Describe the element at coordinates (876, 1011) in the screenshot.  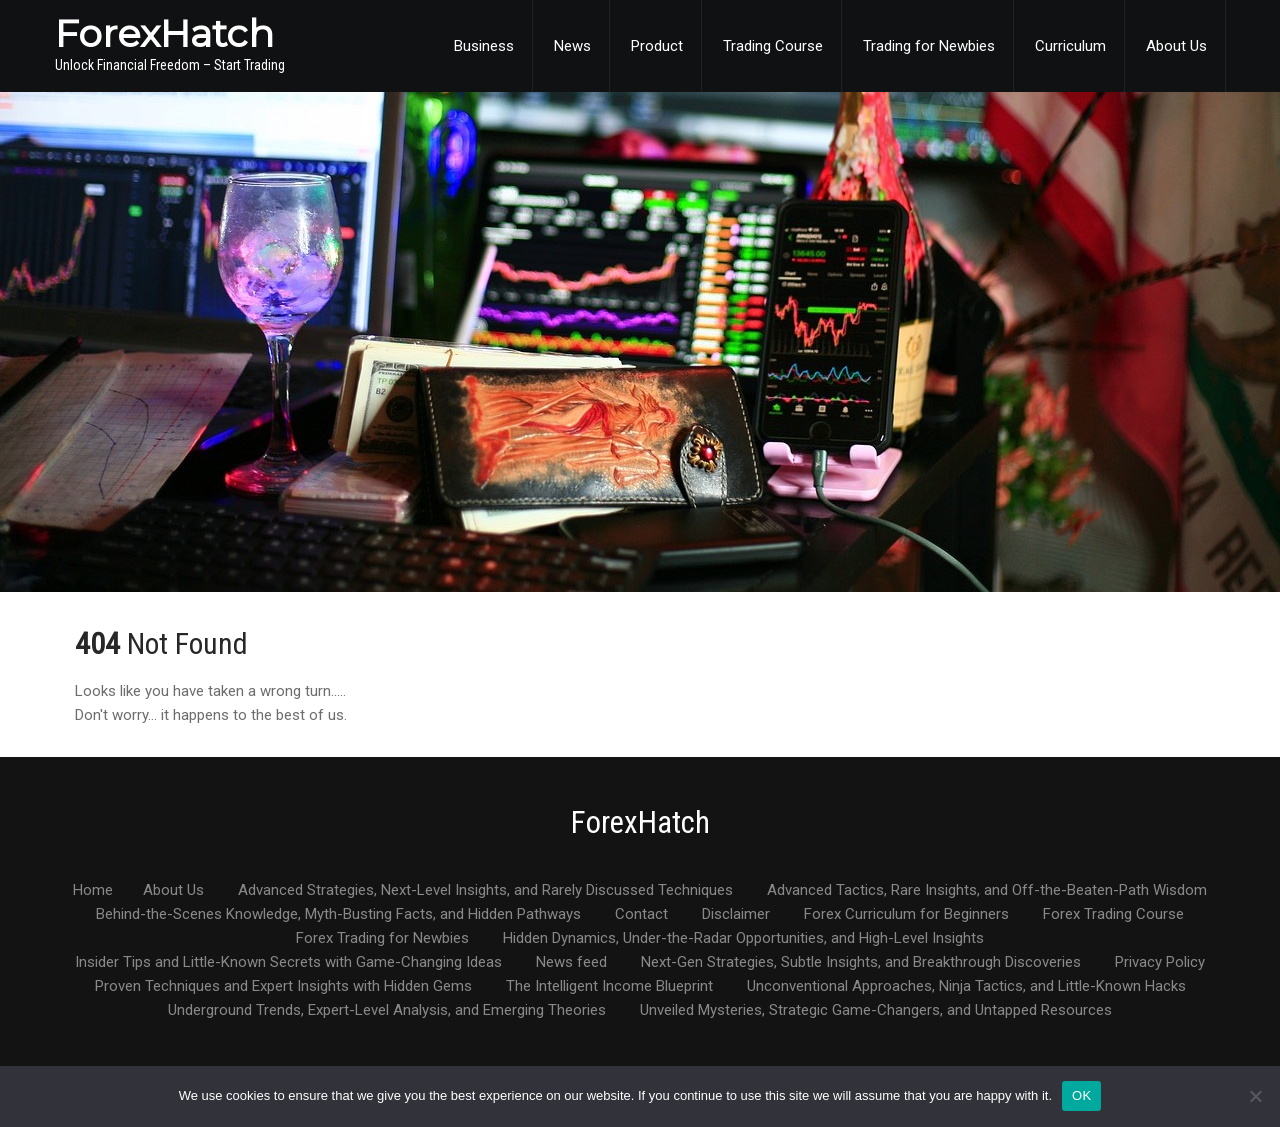
I see `Unveiled Mysteries, Strategic Game-Changers, and Untapped Resources` at that location.